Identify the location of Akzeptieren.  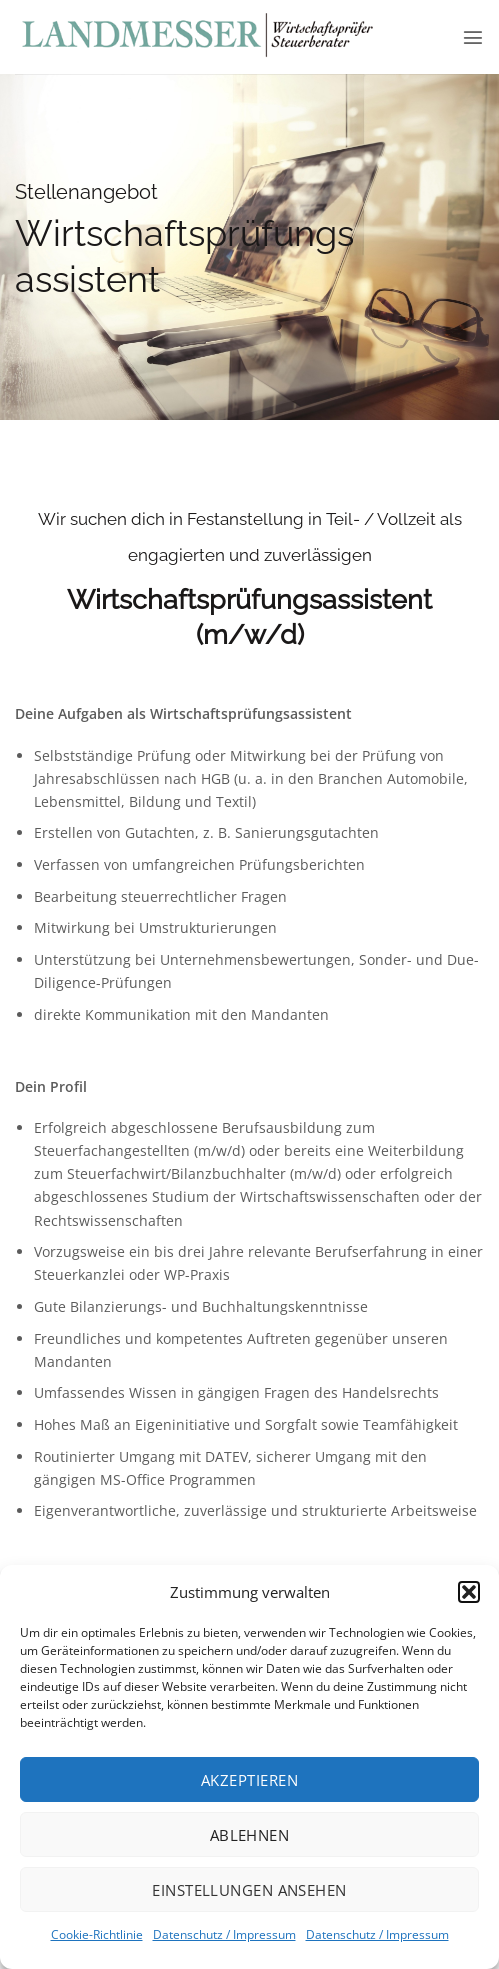
(249, 1780).